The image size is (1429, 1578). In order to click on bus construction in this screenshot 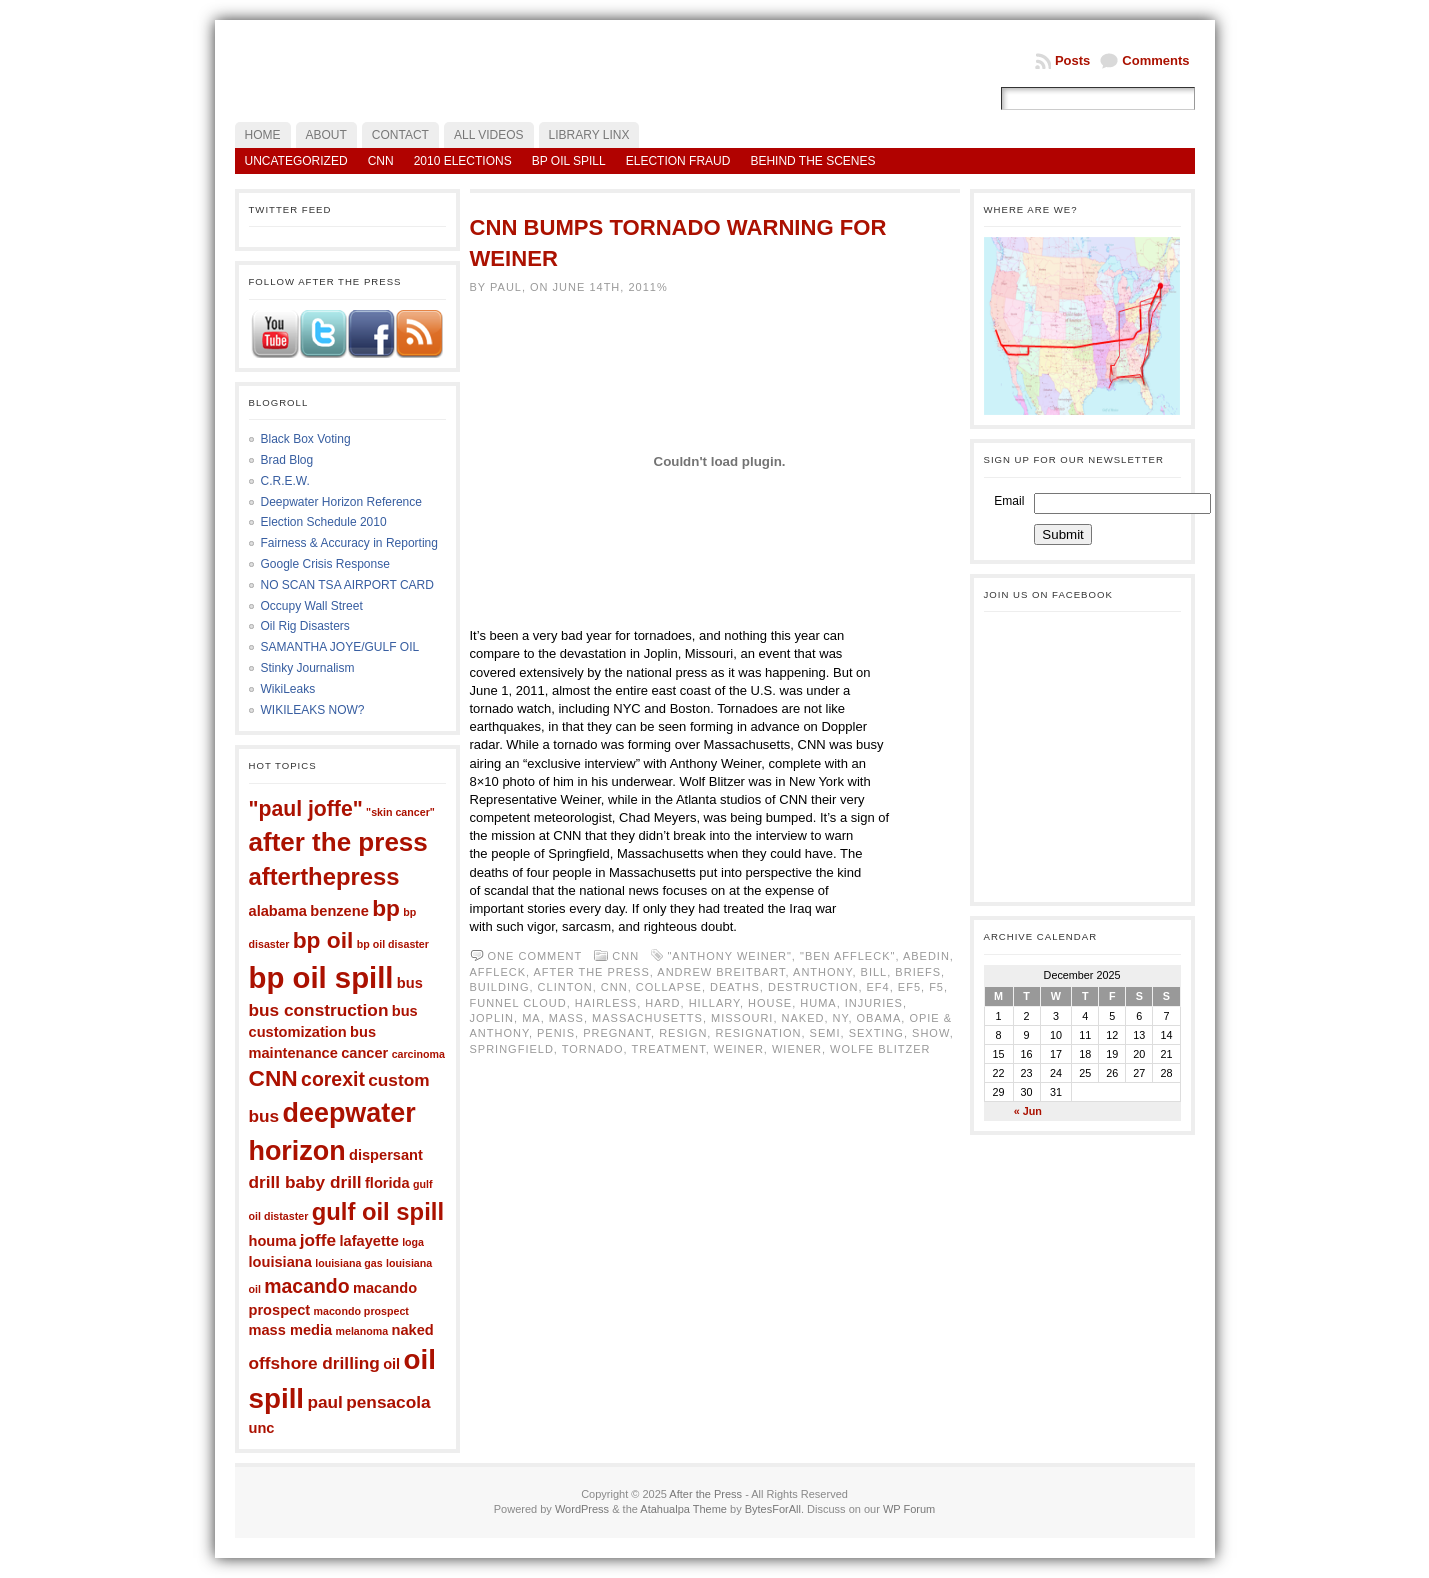, I will do `click(319, 1010)`.